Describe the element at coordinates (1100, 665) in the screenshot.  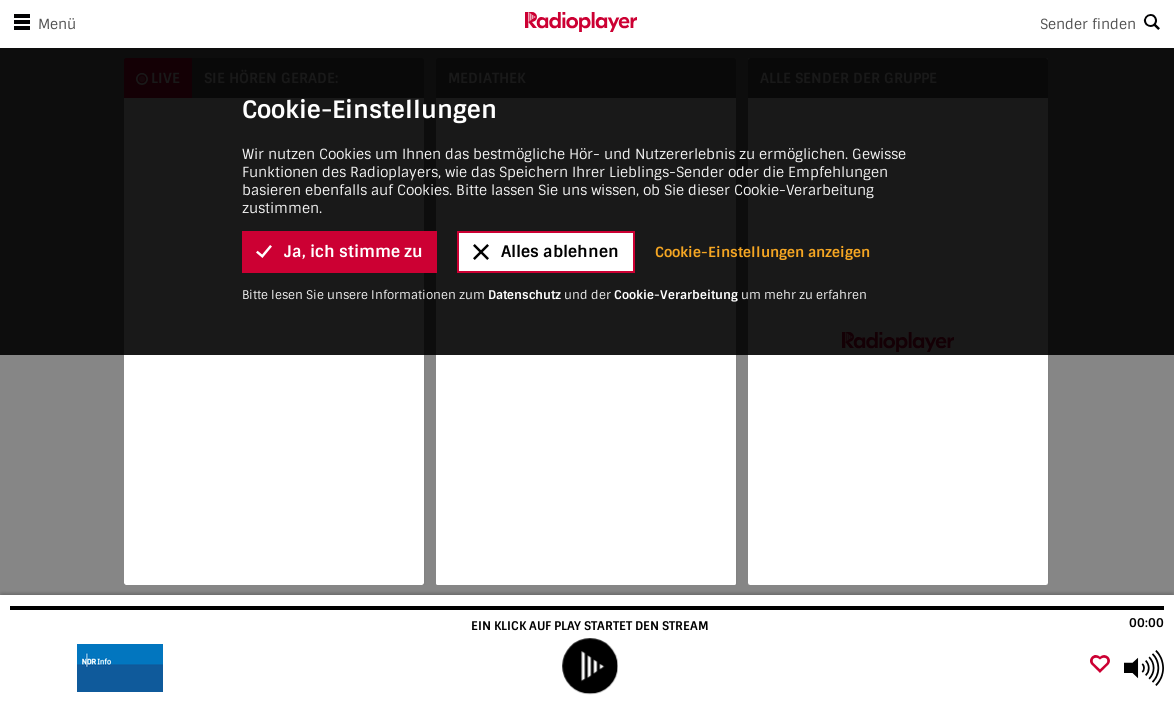
I see `[Als Favorit hinzufügen]` at that location.